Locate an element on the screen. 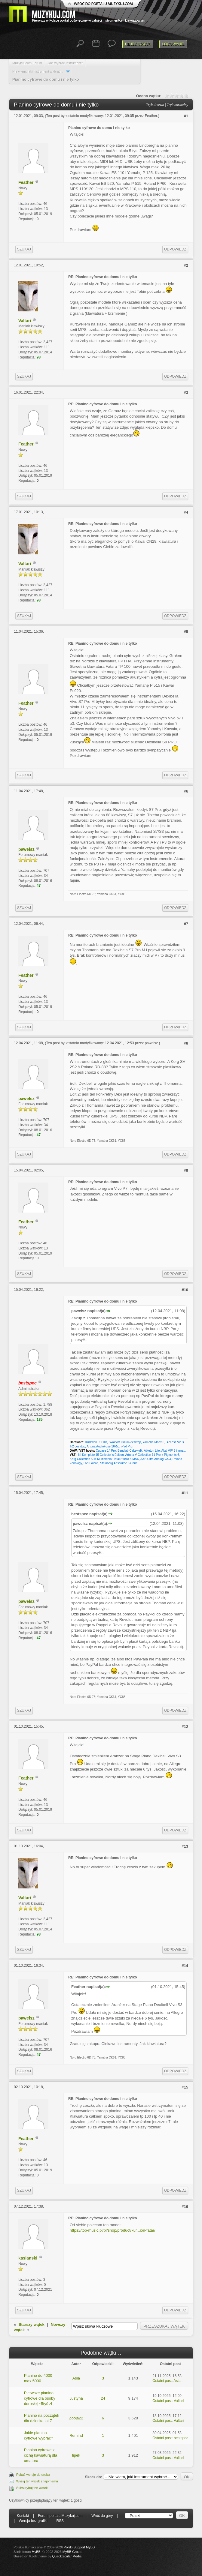 The width and height of the screenshot is (202, 2576). #8 is located at coordinates (186, 1043).